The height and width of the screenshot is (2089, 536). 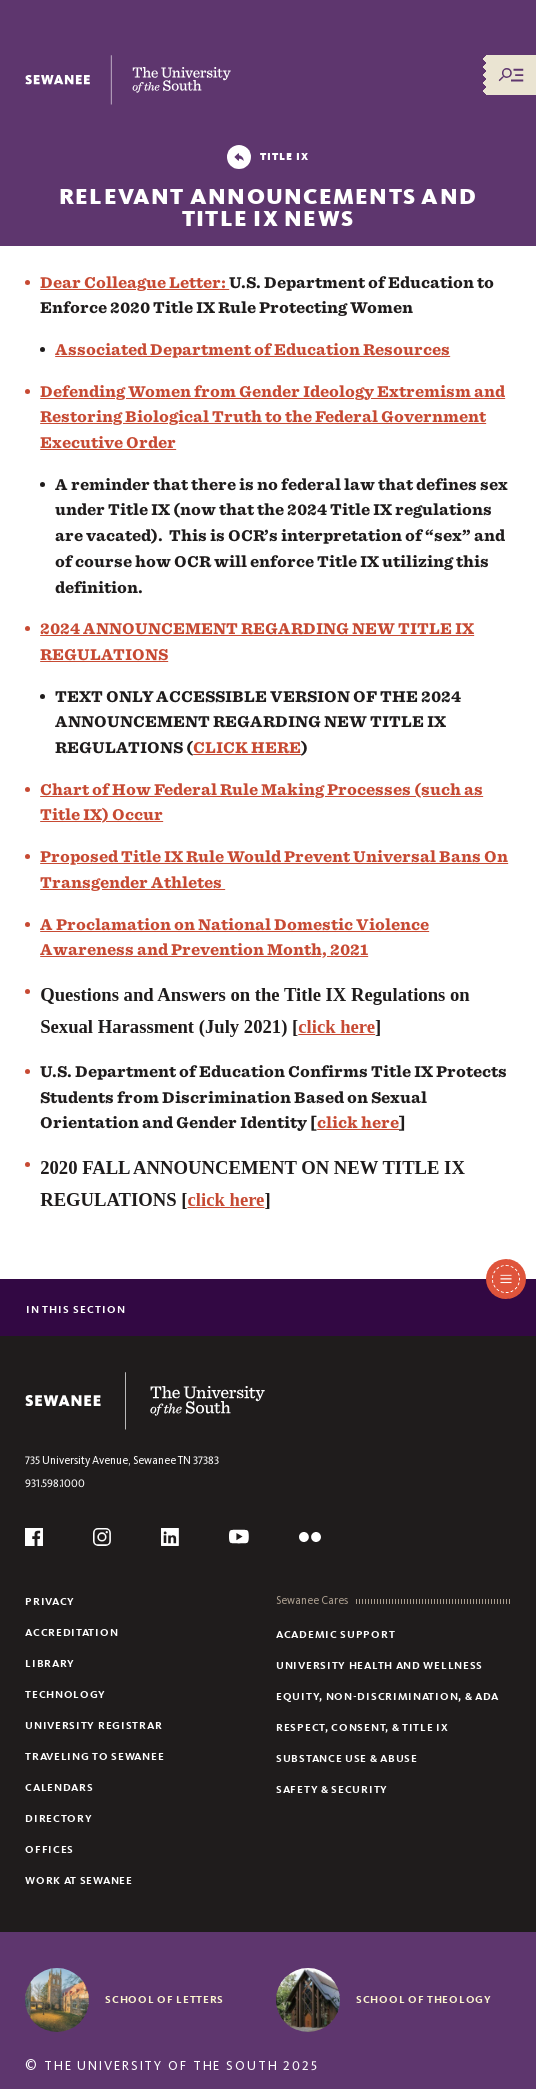 I want to click on School of Letters, so click(x=164, y=1999).